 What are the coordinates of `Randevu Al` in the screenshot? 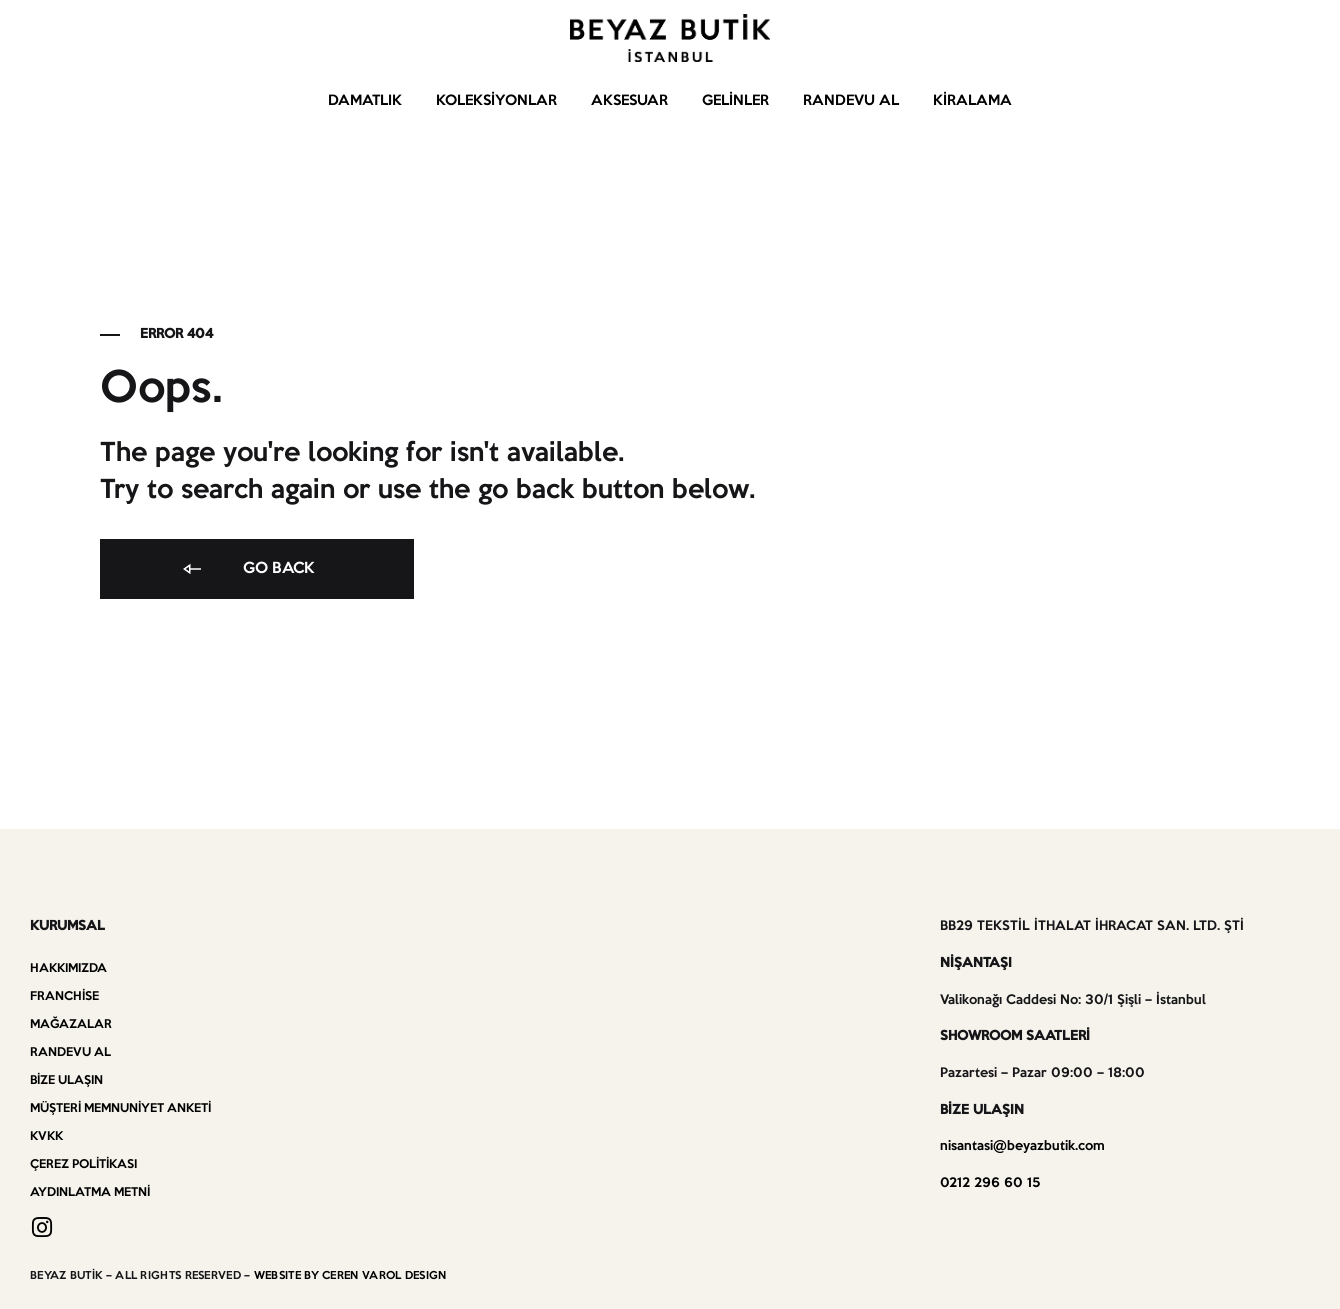 It's located at (851, 101).